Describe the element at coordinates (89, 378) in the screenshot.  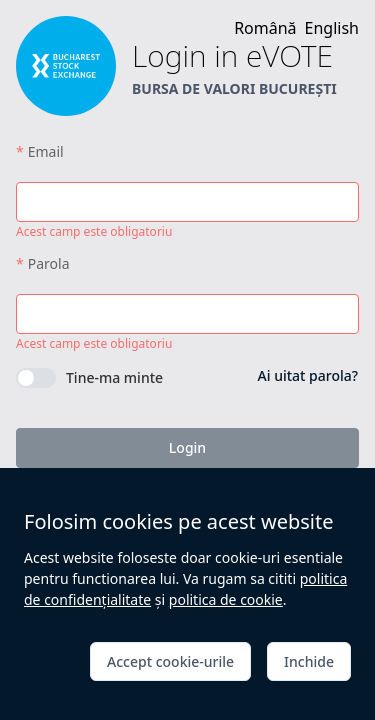
I see `[switch]` at that location.